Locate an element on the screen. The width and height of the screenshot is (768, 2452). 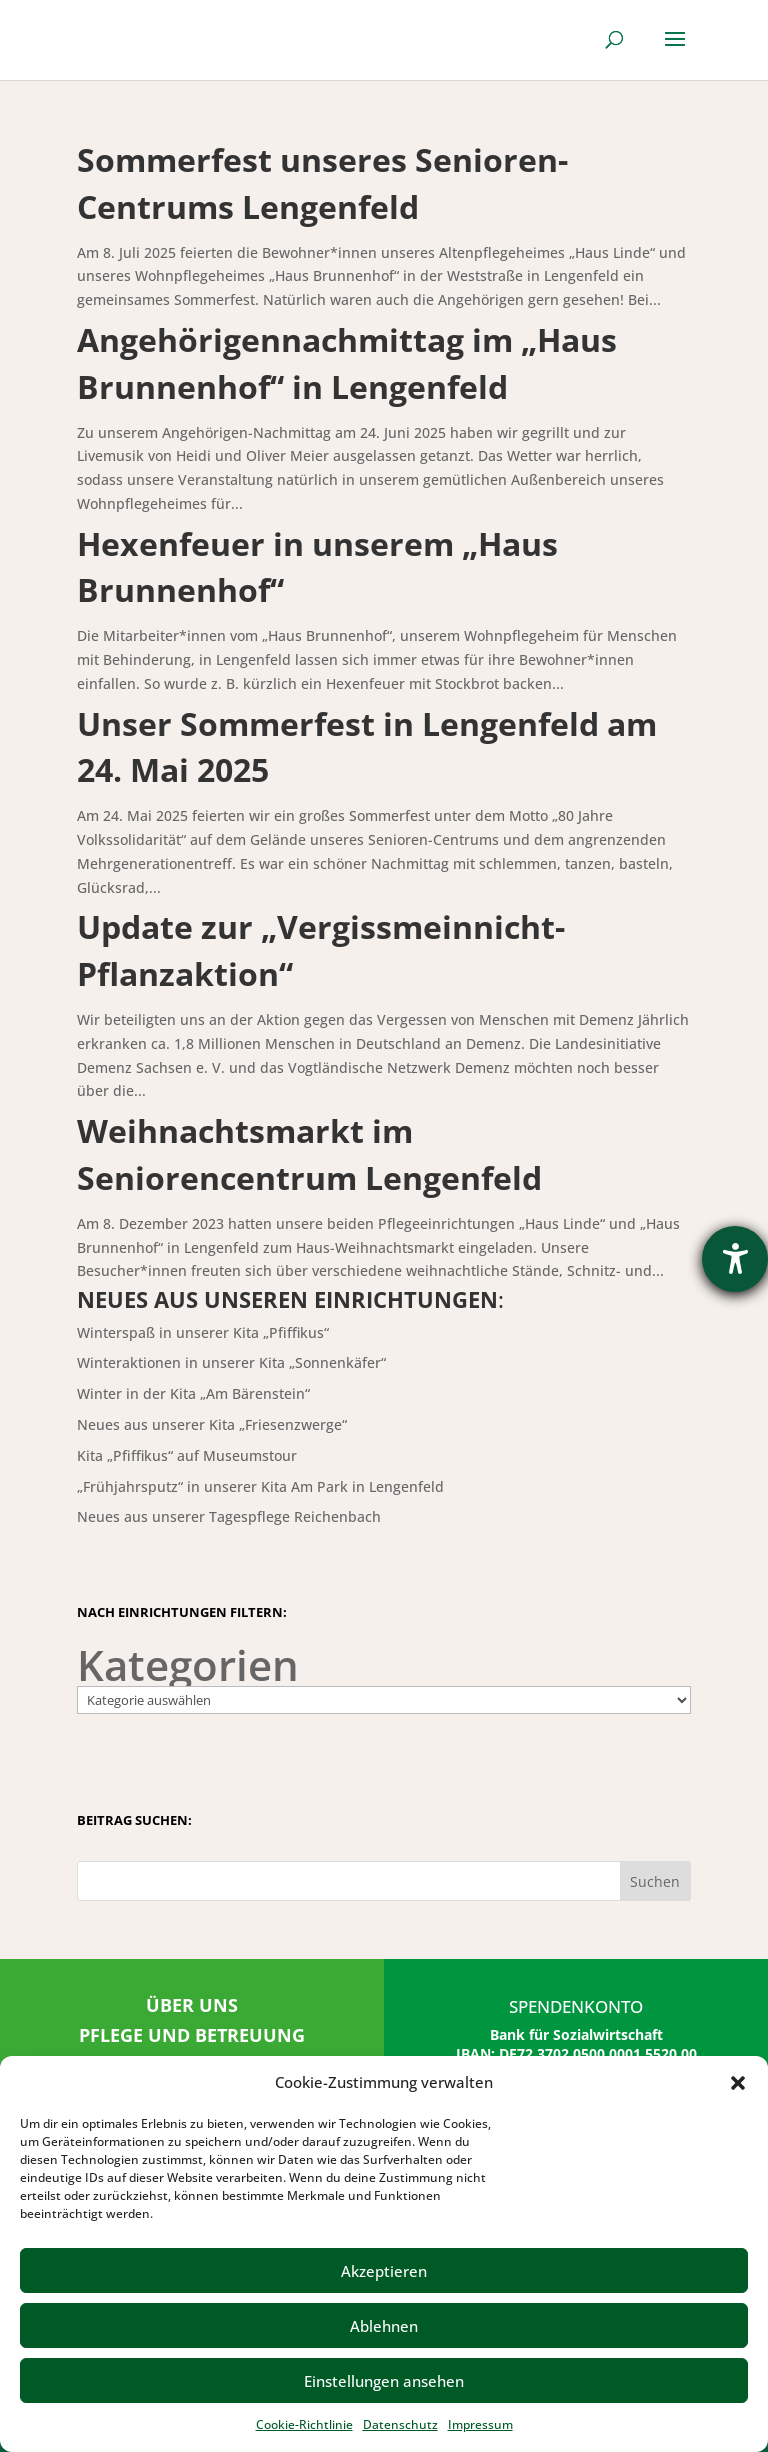
Winteraktionen in unserer Kita „Sonnenkäfer“ is located at coordinates (231, 1362).